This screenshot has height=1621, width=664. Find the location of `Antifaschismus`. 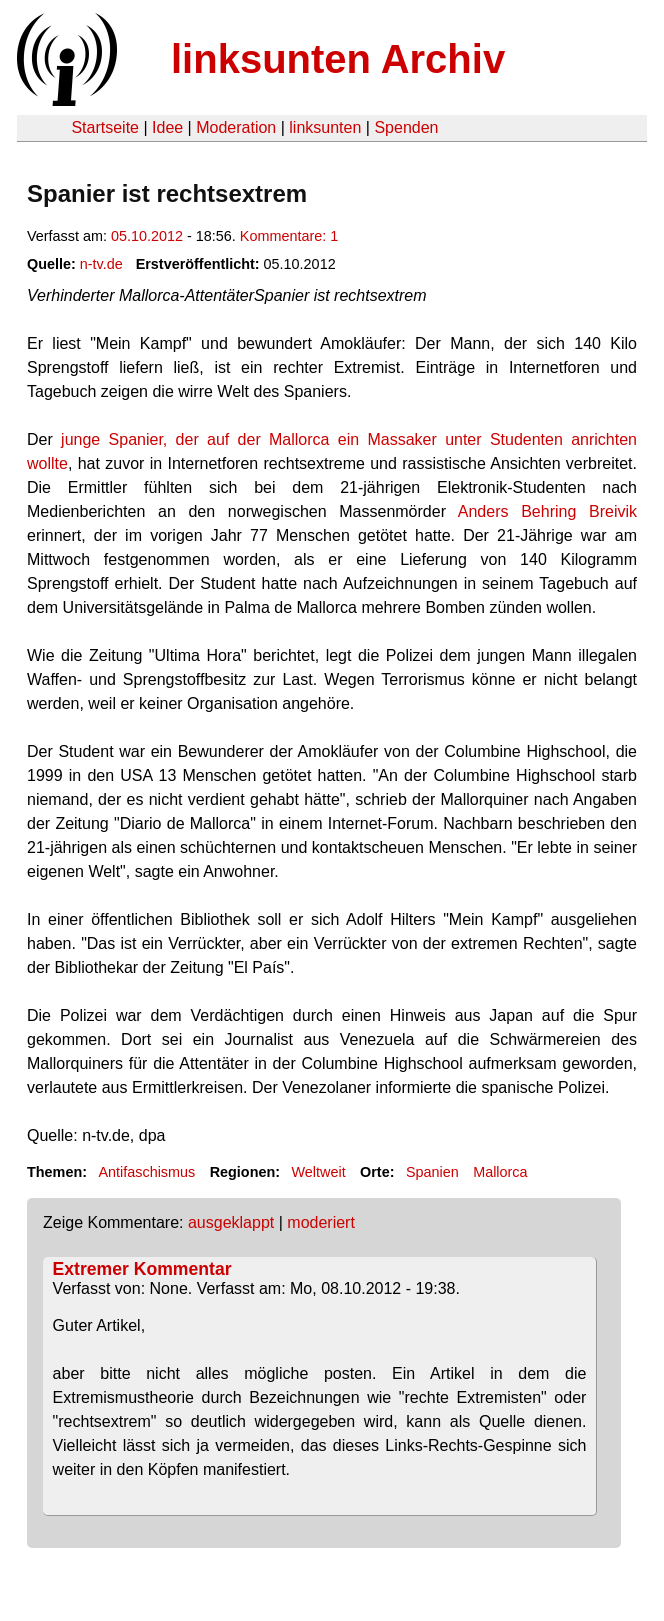

Antifaschismus is located at coordinates (146, 1172).